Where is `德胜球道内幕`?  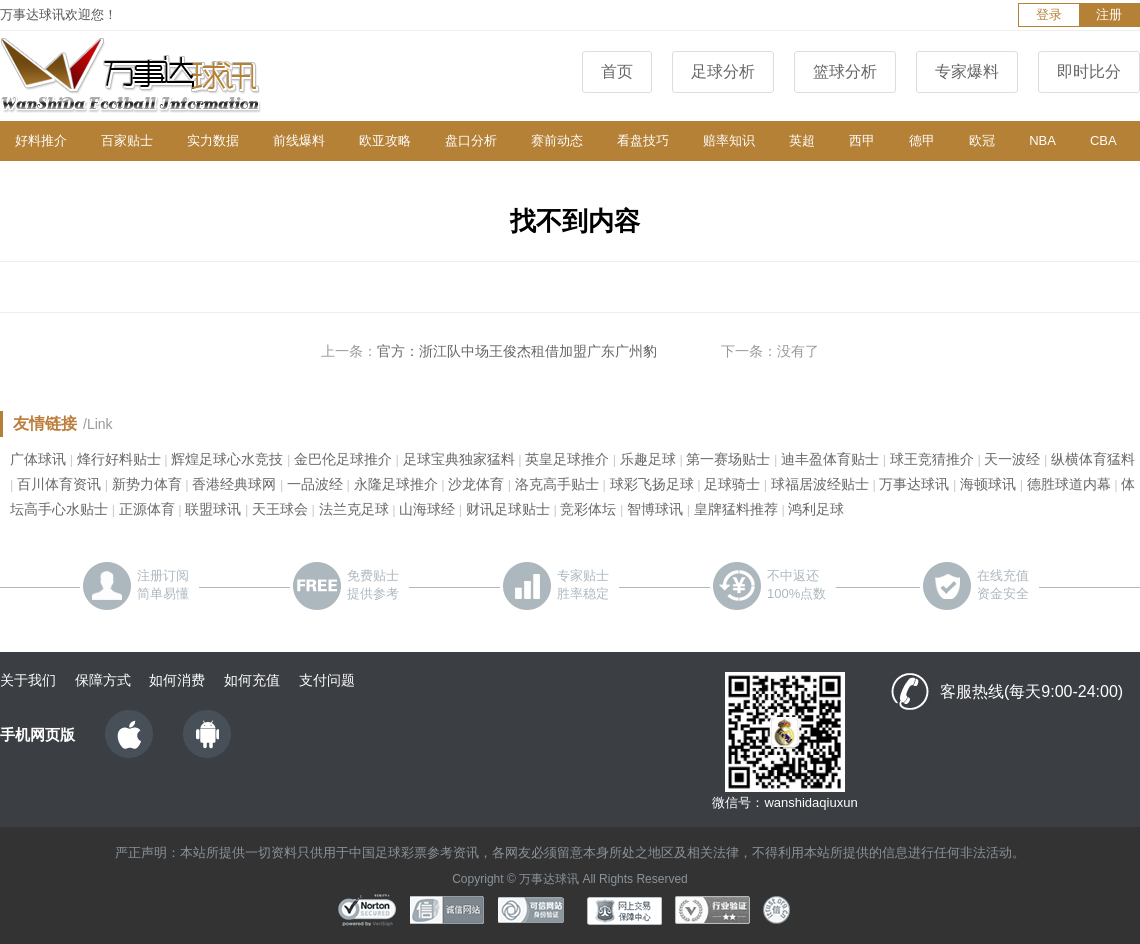 德胜球道内幕 is located at coordinates (1069, 484).